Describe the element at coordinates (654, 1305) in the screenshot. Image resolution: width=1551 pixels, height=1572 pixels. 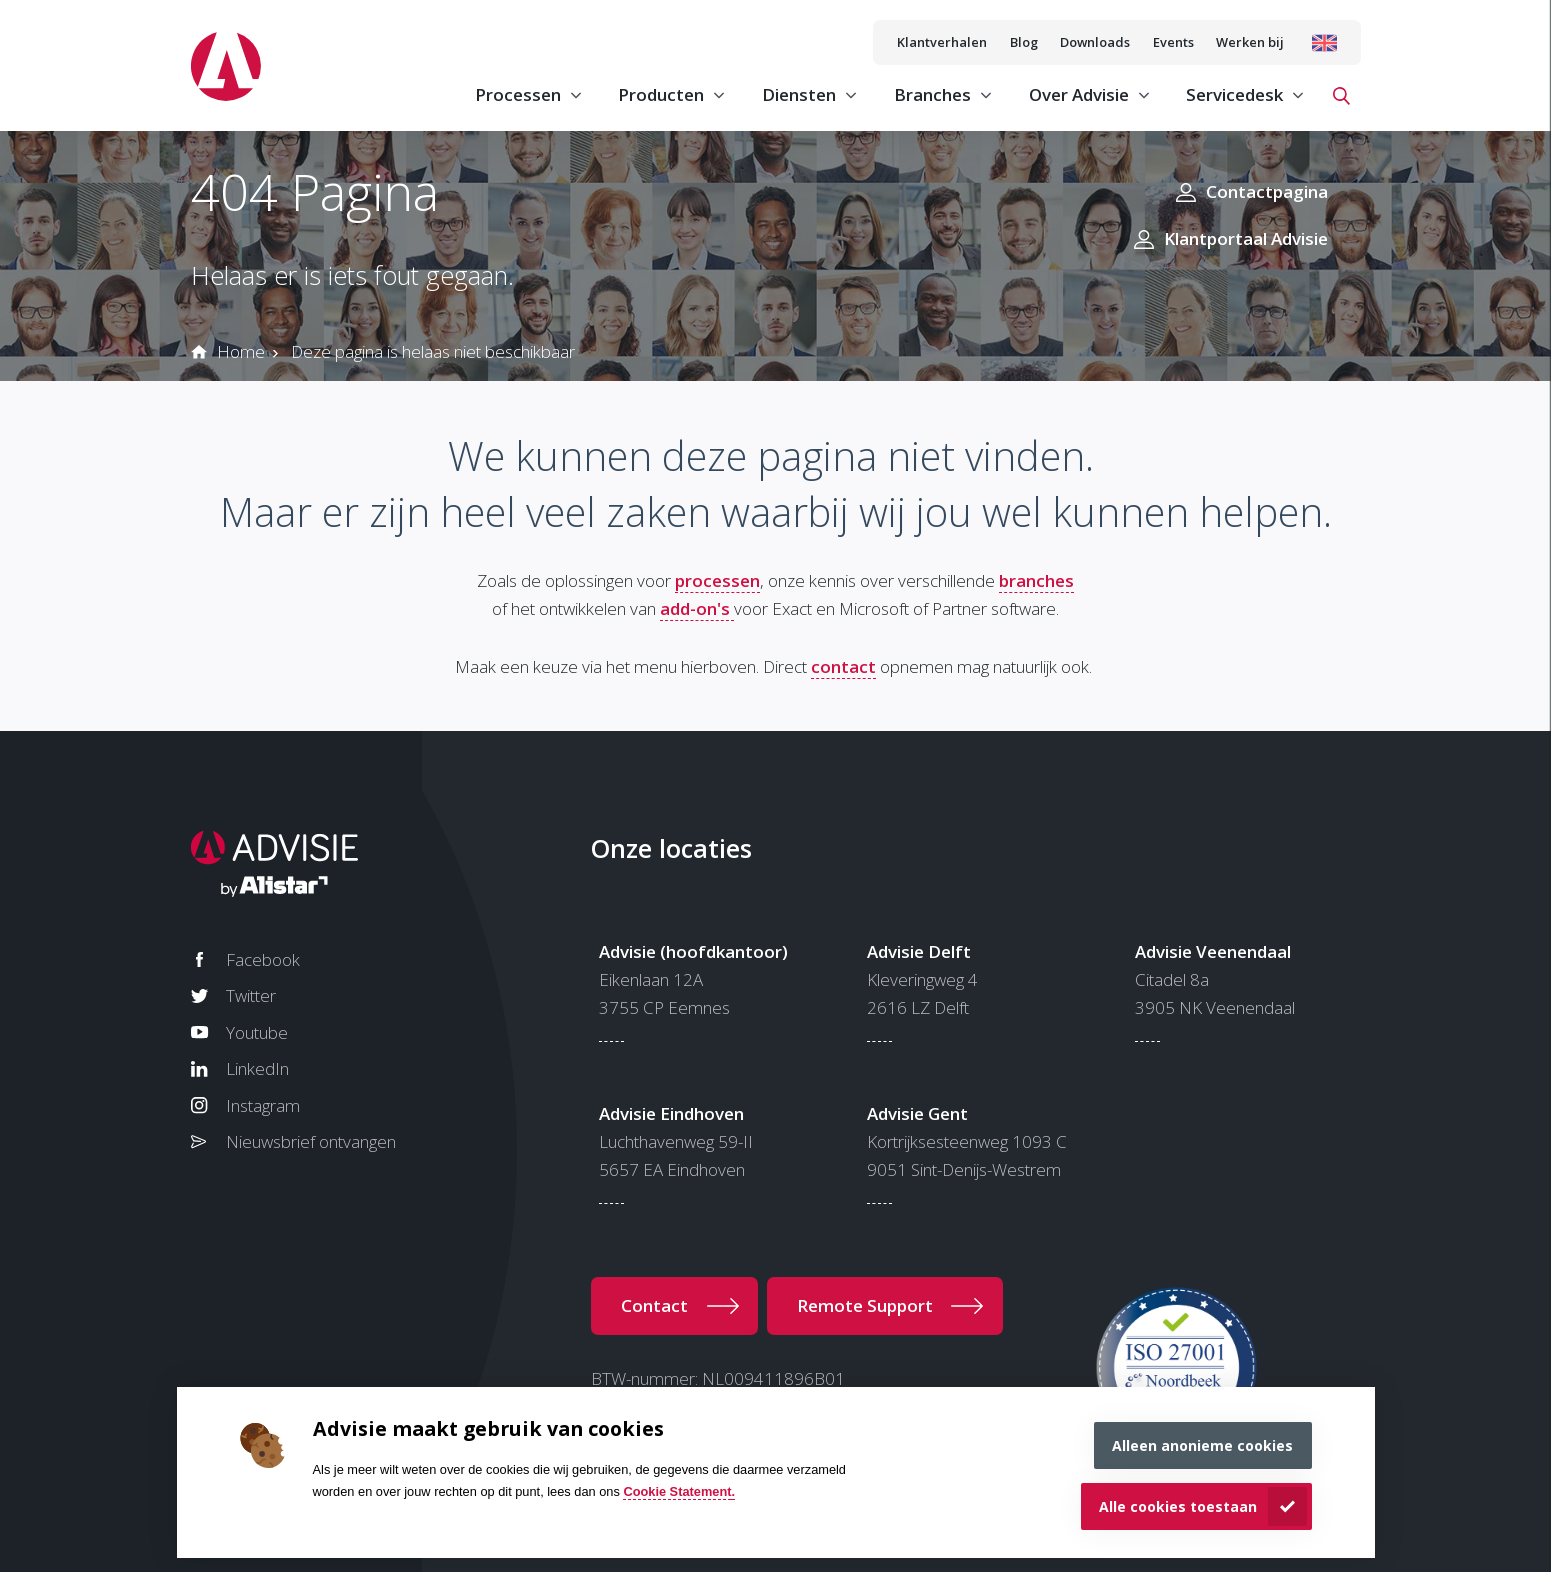
I see `Contact` at that location.